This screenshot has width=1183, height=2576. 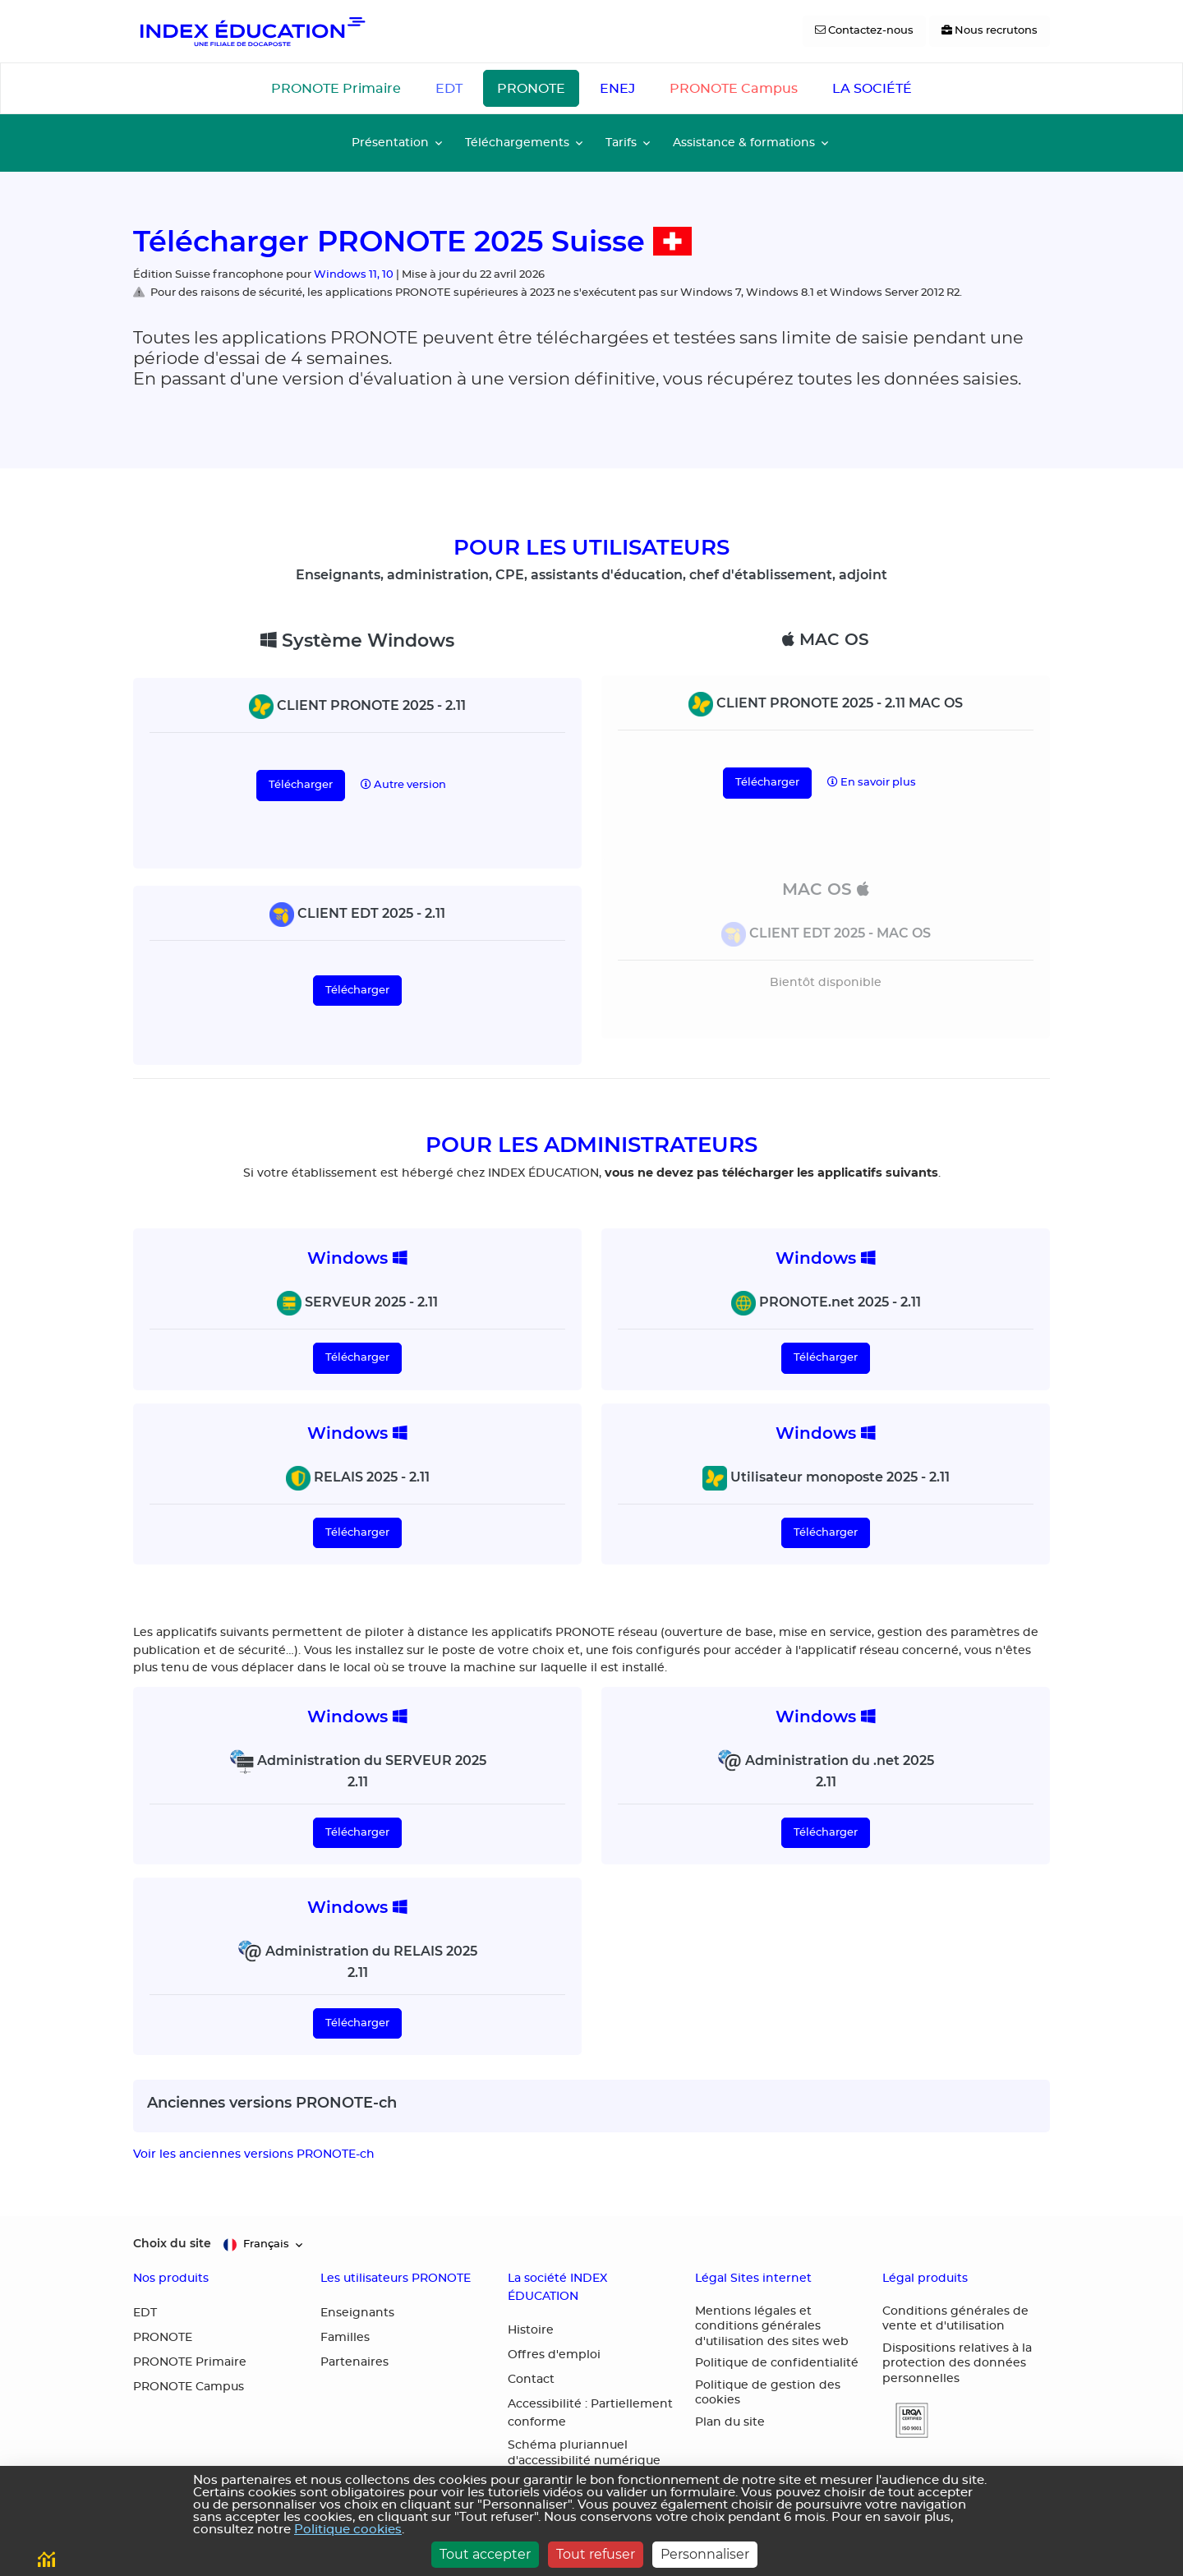 What do you see at coordinates (531, 88) in the screenshot?
I see `PRONOTE` at bounding box center [531, 88].